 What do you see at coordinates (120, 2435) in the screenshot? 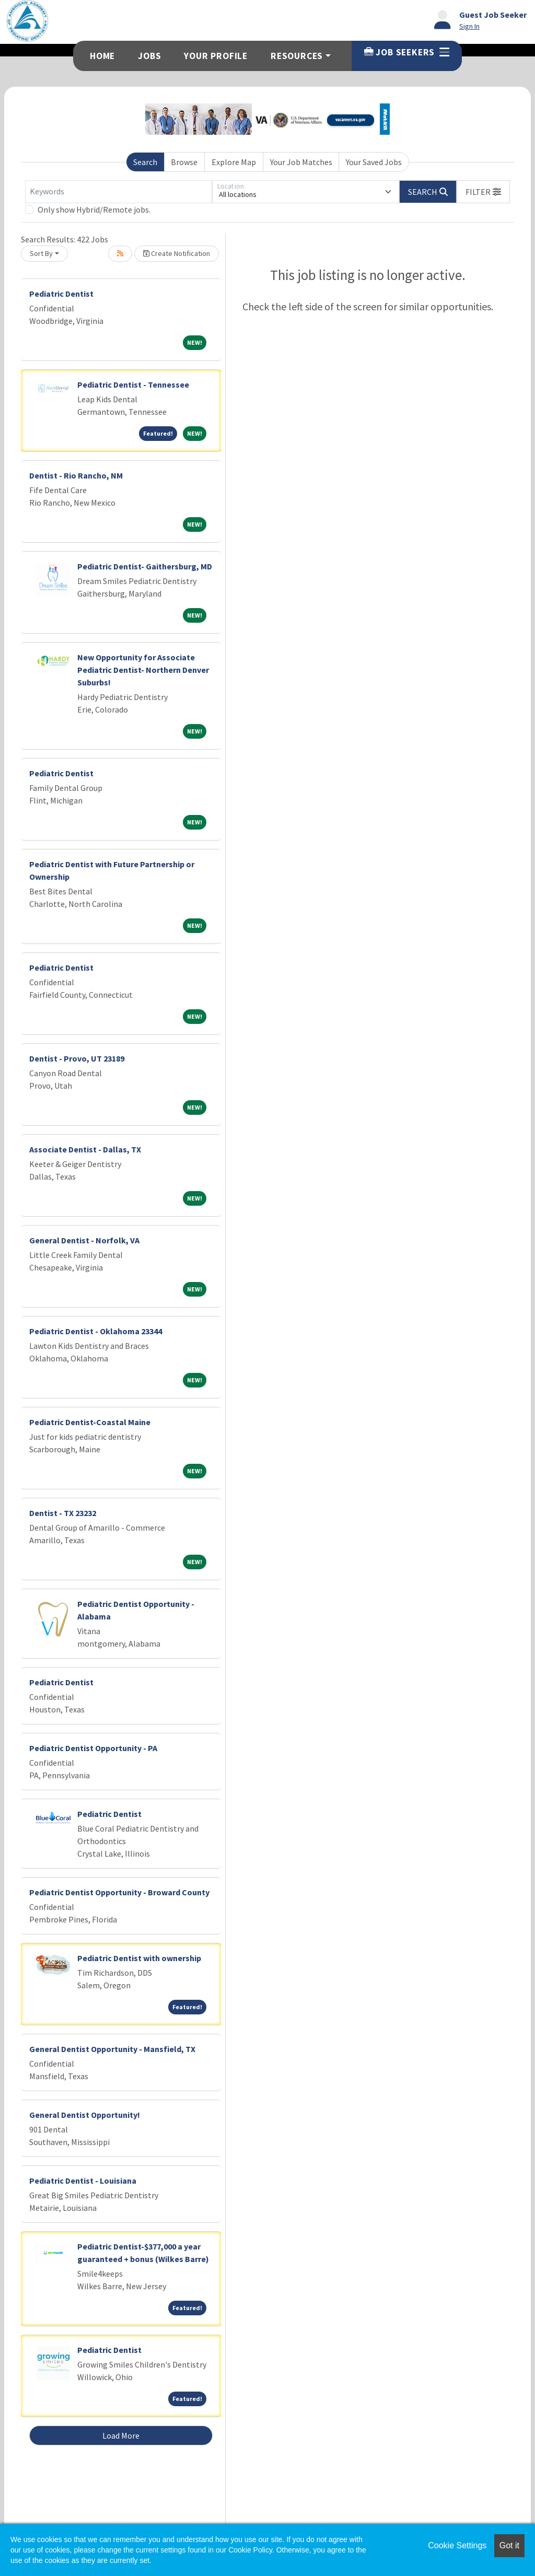
I see `Load More` at bounding box center [120, 2435].